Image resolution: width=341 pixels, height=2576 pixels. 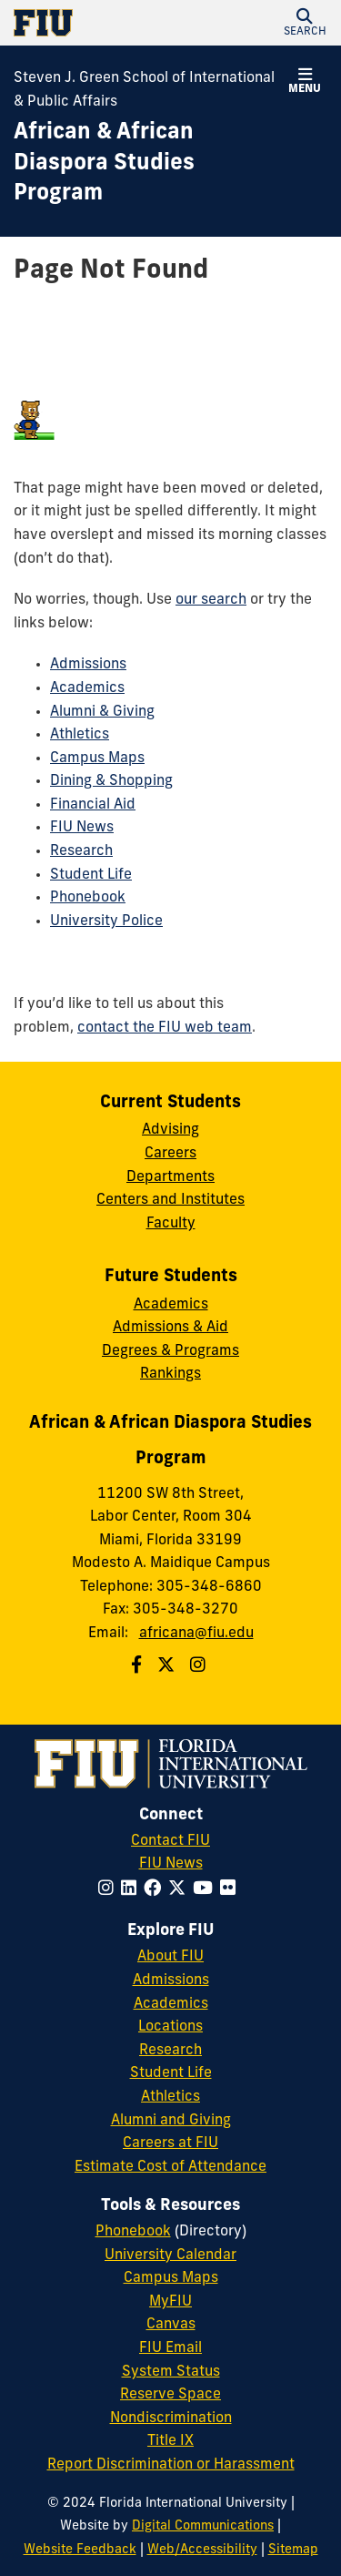 What do you see at coordinates (200, 1667) in the screenshot?
I see `[Follow us on Instagram]` at bounding box center [200, 1667].